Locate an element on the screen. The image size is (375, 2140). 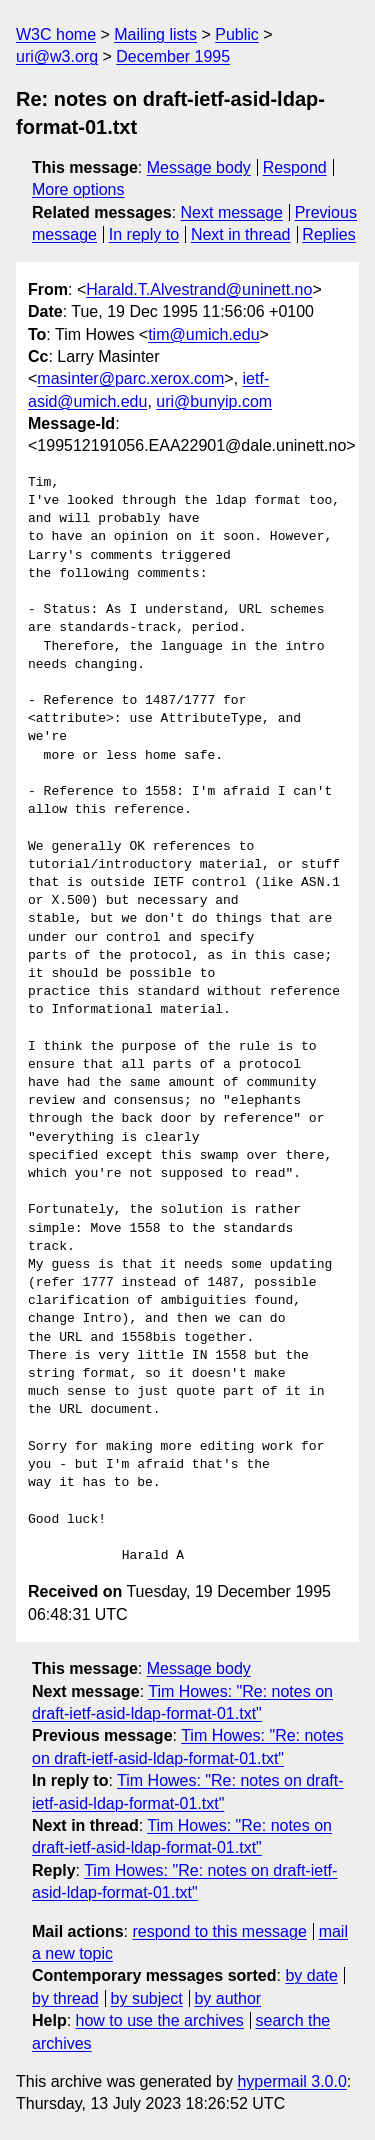
by thread is located at coordinates (65, 1998).